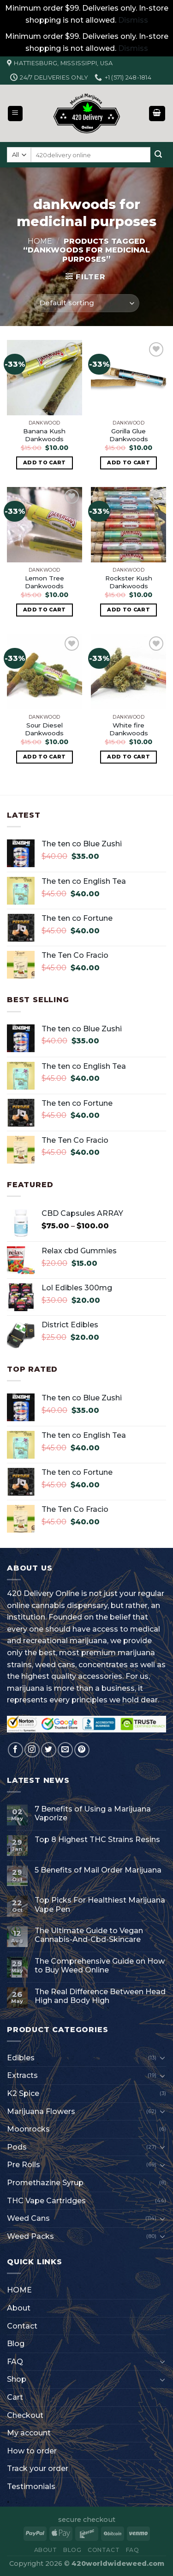  What do you see at coordinates (44, 582) in the screenshot?
I see `Lemon Tree Dankwoods` at bounding box center [44, 582].